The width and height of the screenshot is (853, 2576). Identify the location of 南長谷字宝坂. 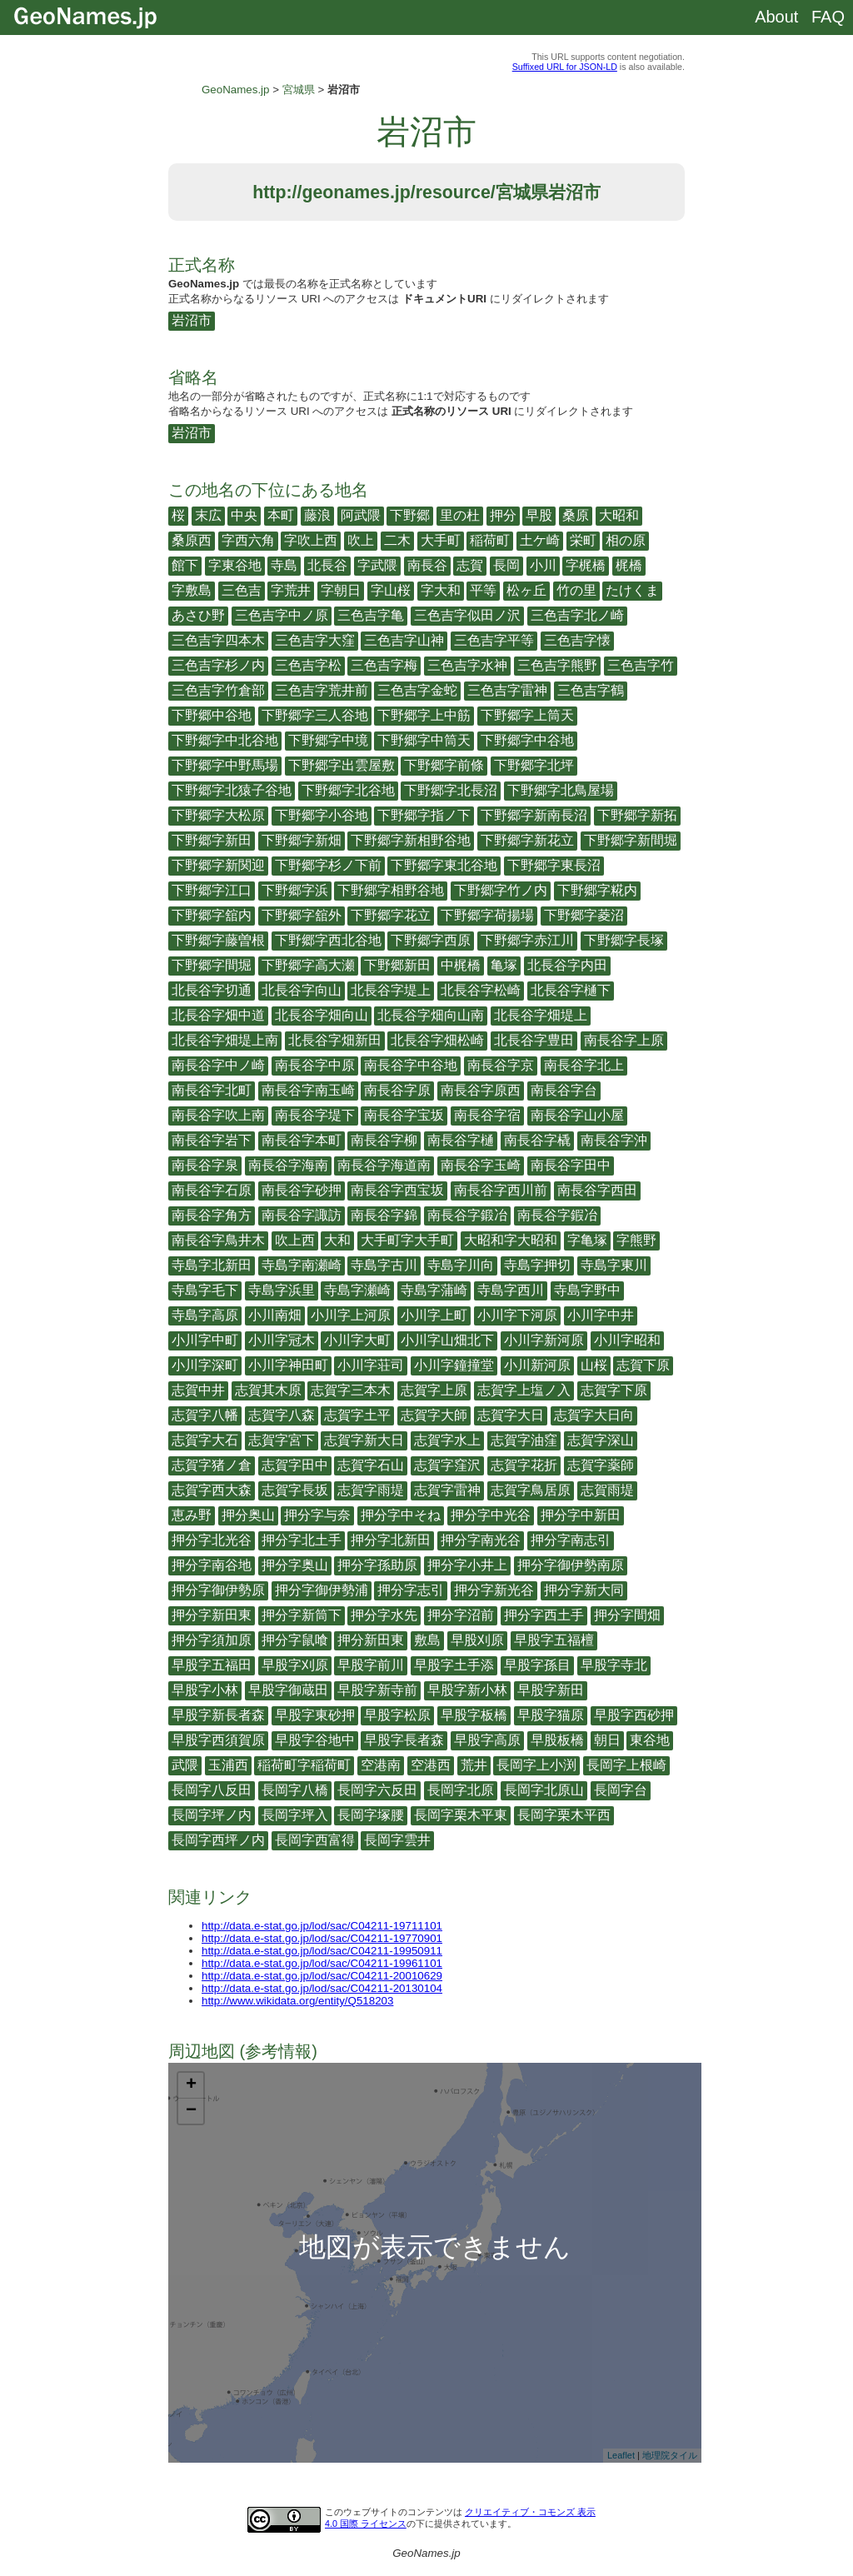
(404, 1115).